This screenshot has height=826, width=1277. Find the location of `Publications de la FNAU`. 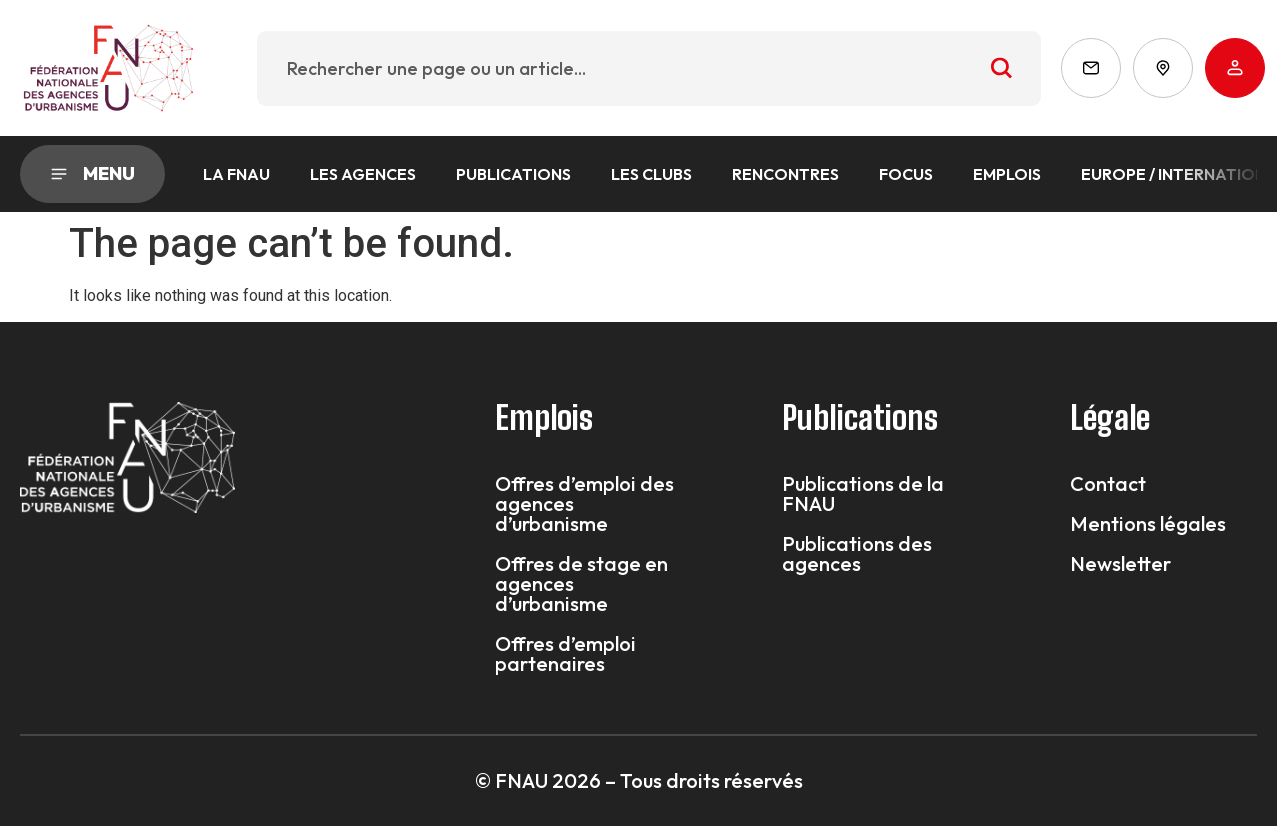

Publications de la FNAU is located at coordinates (863, 494).